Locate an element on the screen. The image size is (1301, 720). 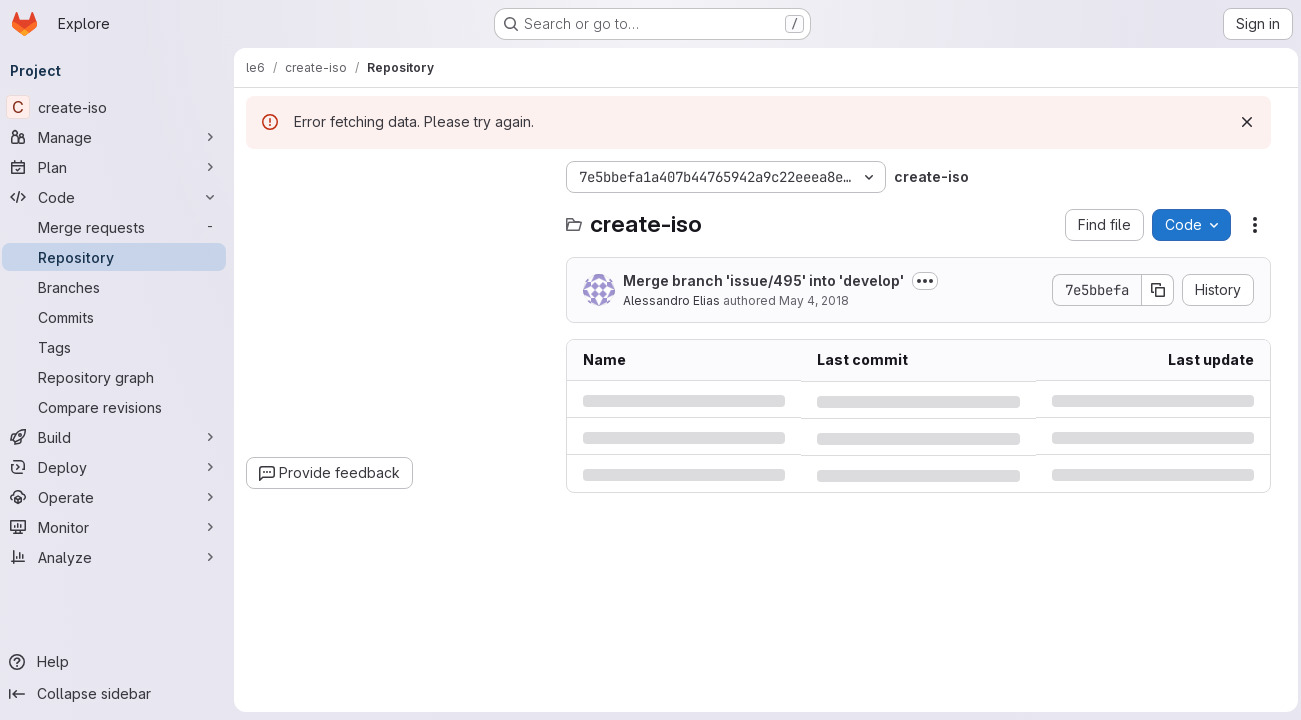
[Analyze] is located at coordinates (120, 557).